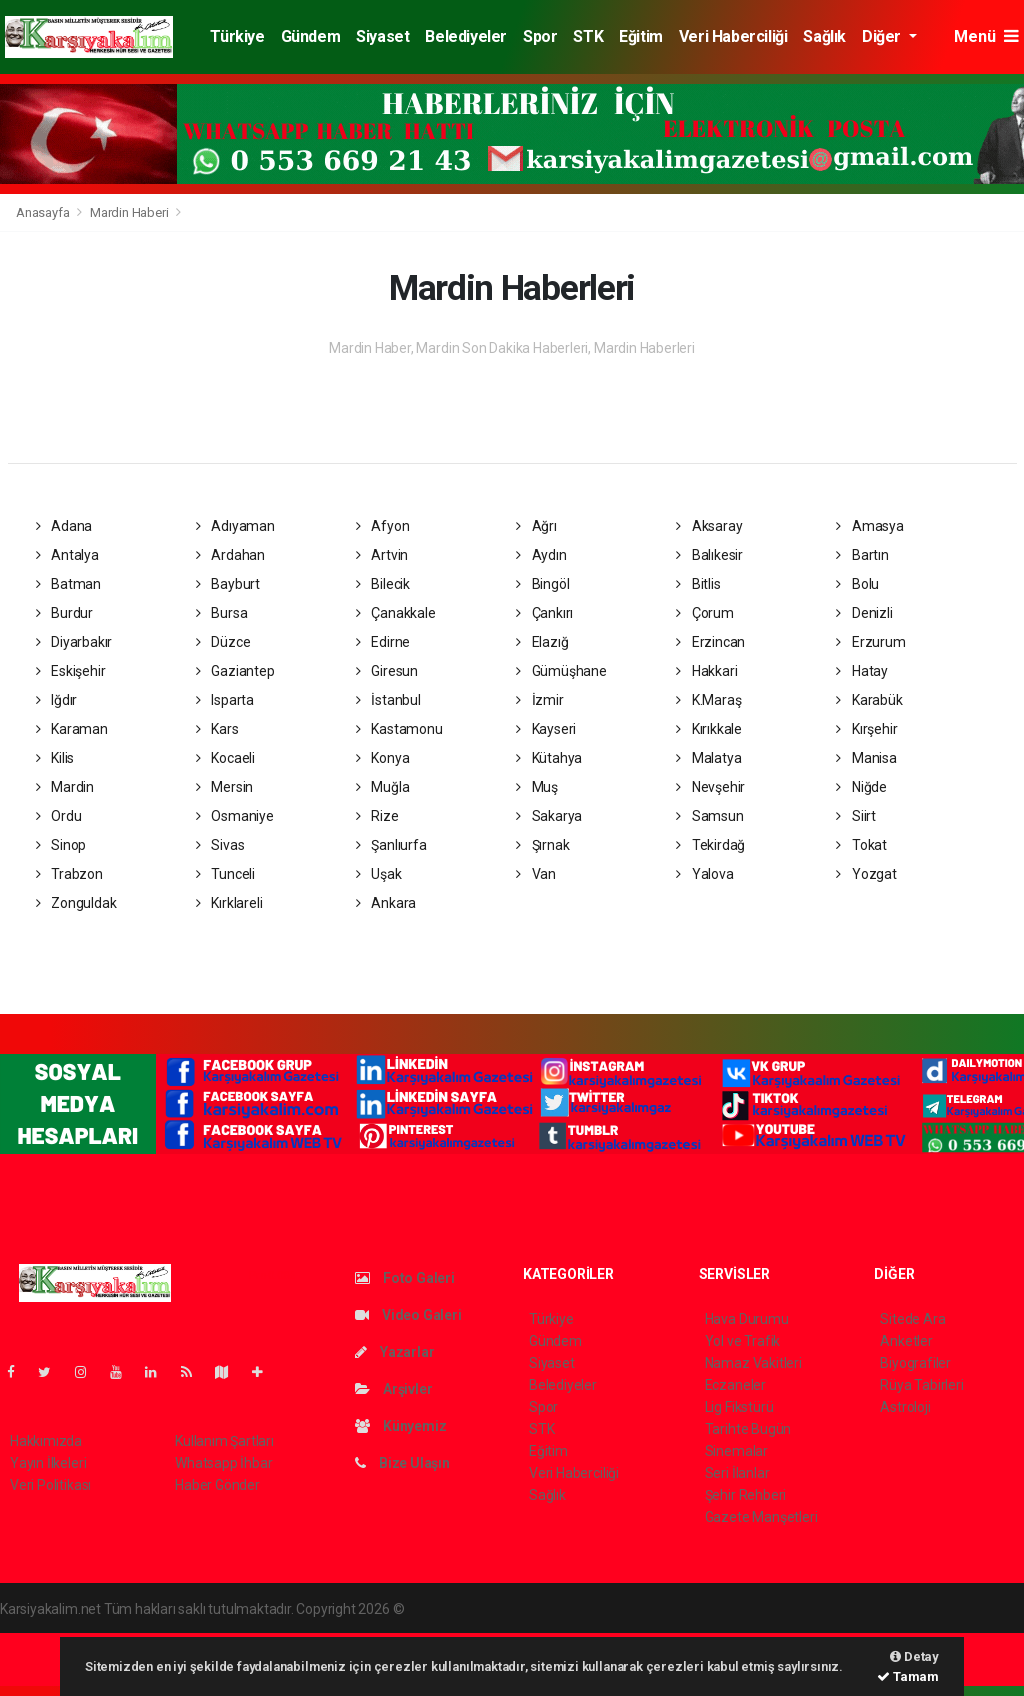 Image resolution: width=1024 pixels, height=1696 pixels. Describe the element at coordinates (761, 1517) in the screenshot. I see `Gazete Manşetleri` at that location.